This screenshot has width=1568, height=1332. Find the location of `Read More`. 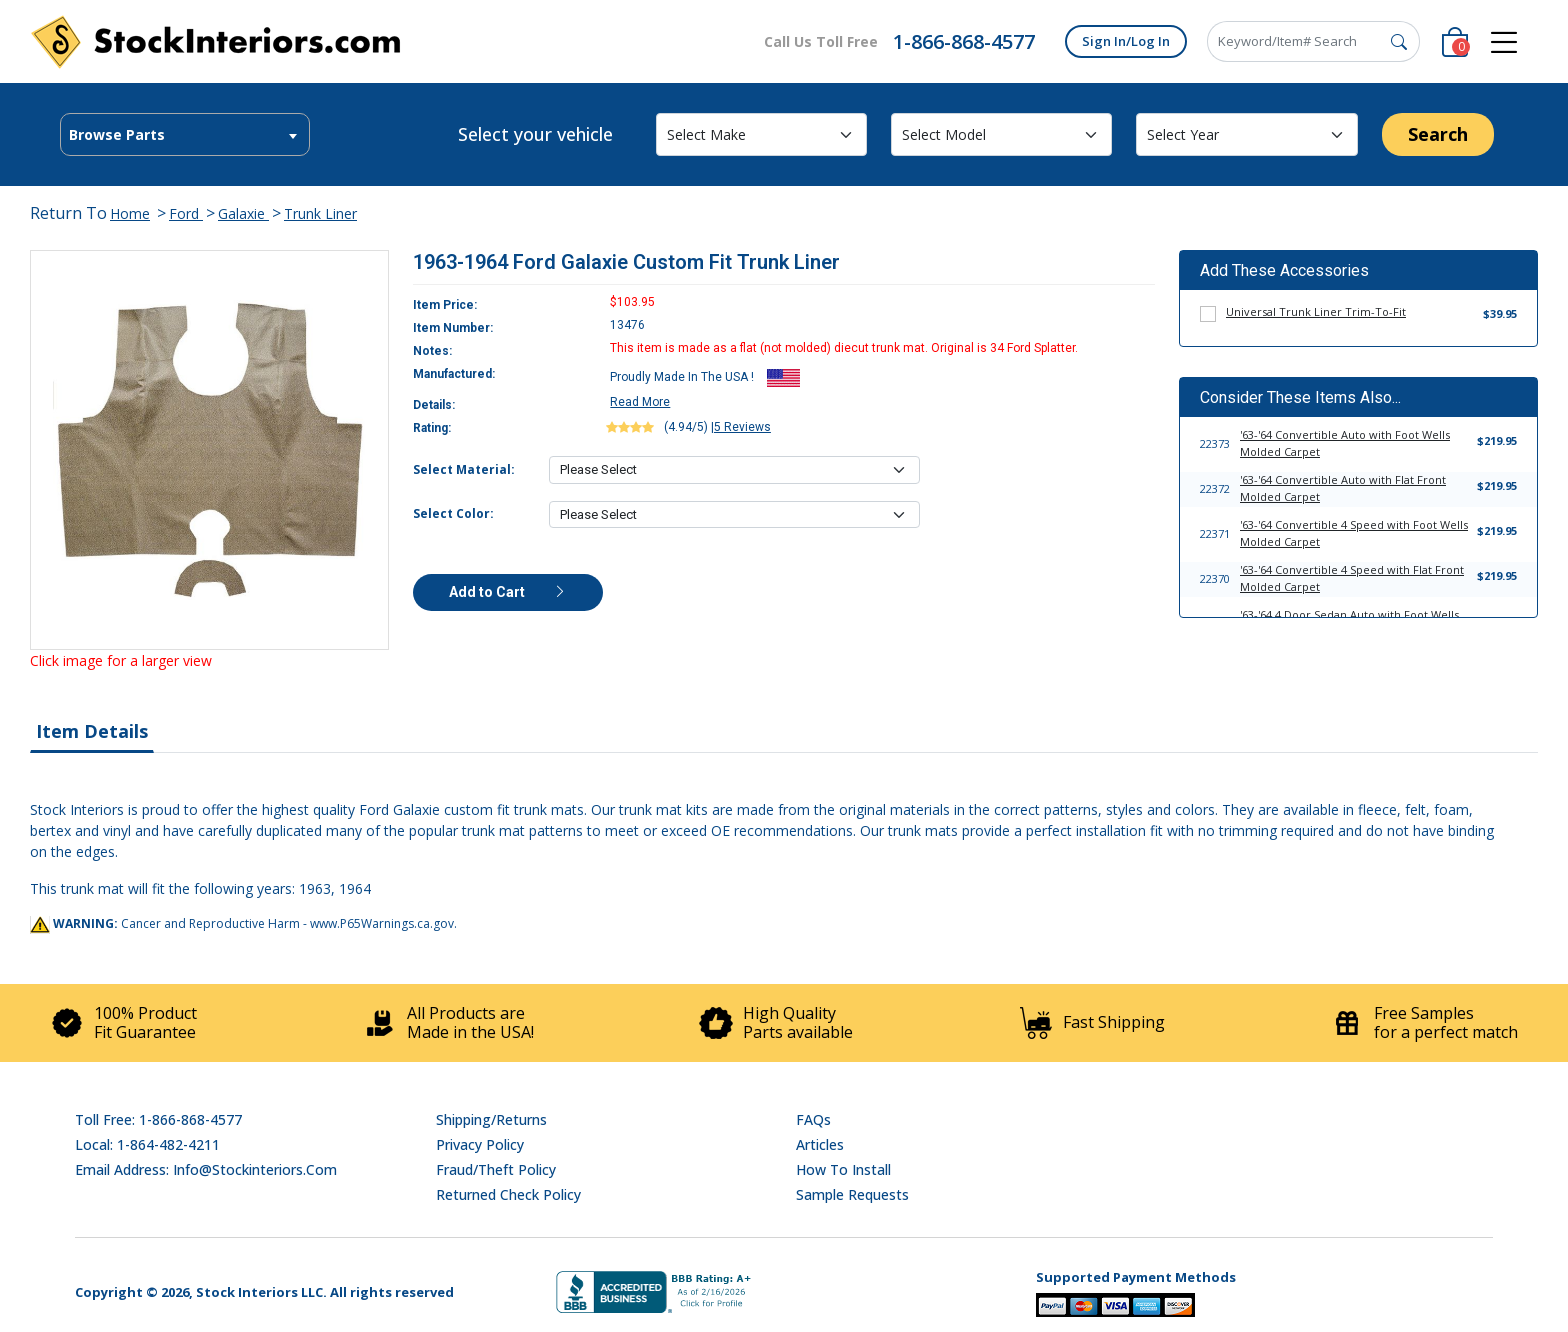

Read More is located at coordinates (640, 402).